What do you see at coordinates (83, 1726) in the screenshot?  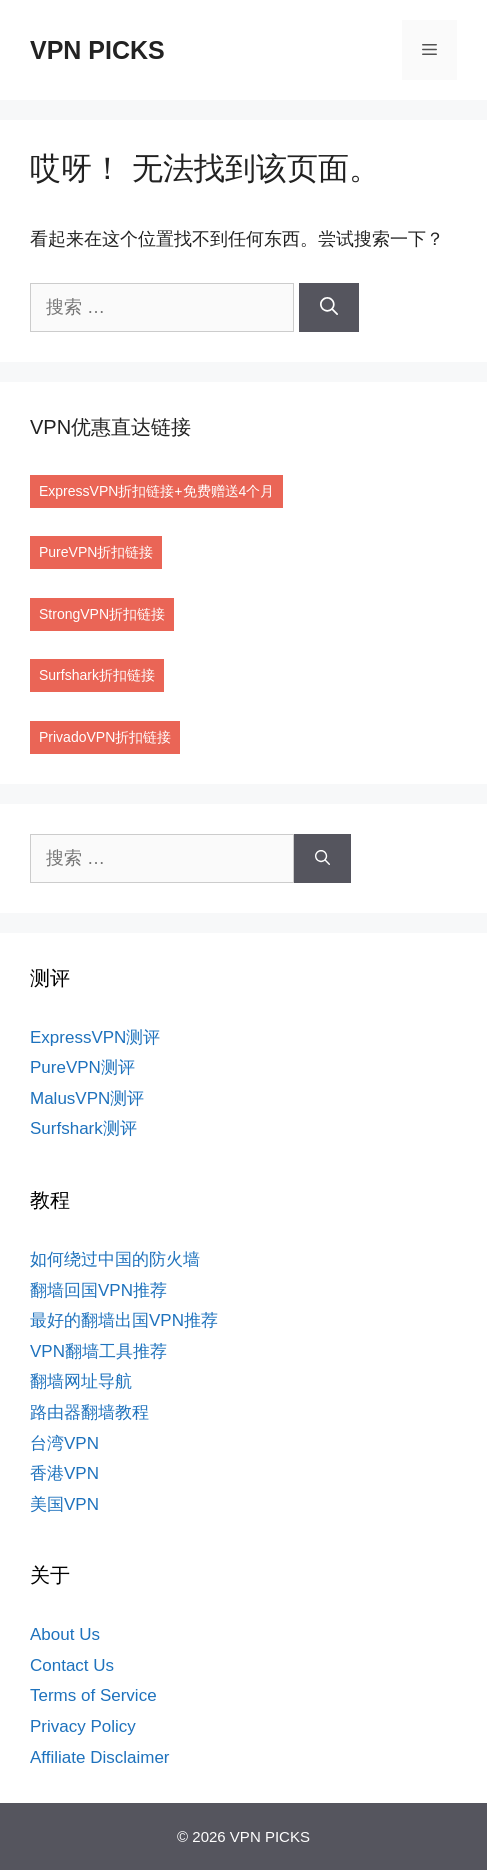 I see `Privacy Policy` at bounding box center [83, 1726].